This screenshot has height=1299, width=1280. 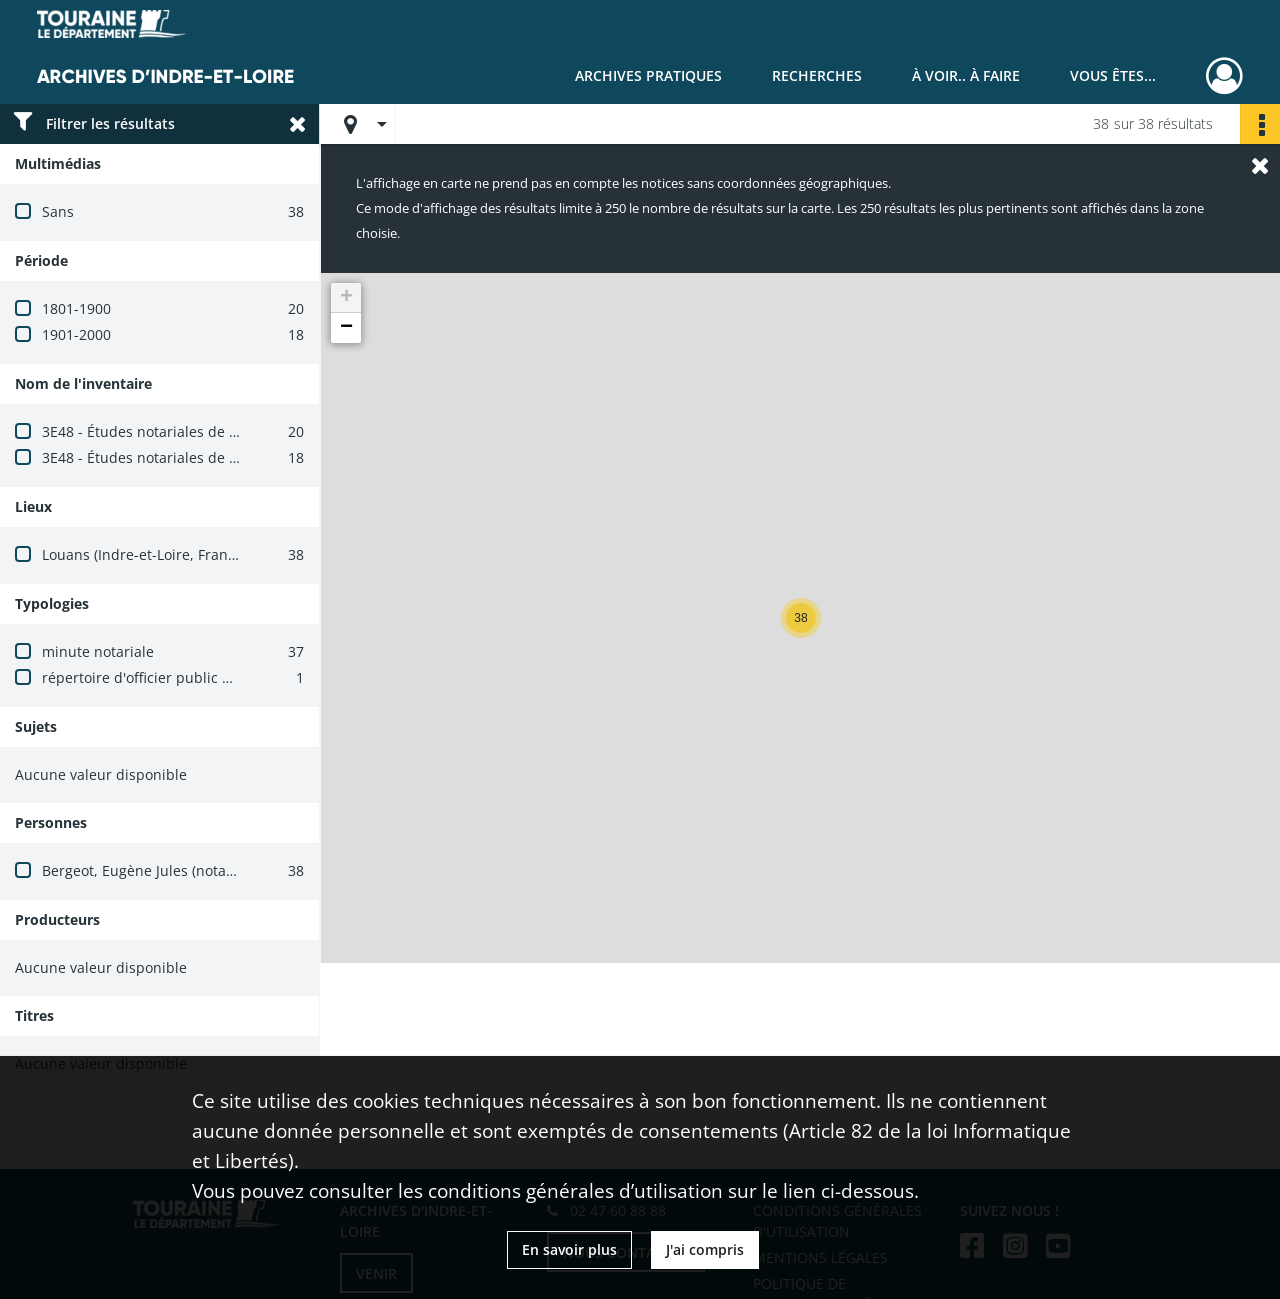 What do you see at coordinates (76, 334) in the screenshot?
I see `1901-2000` at bounding box center [76, 334].